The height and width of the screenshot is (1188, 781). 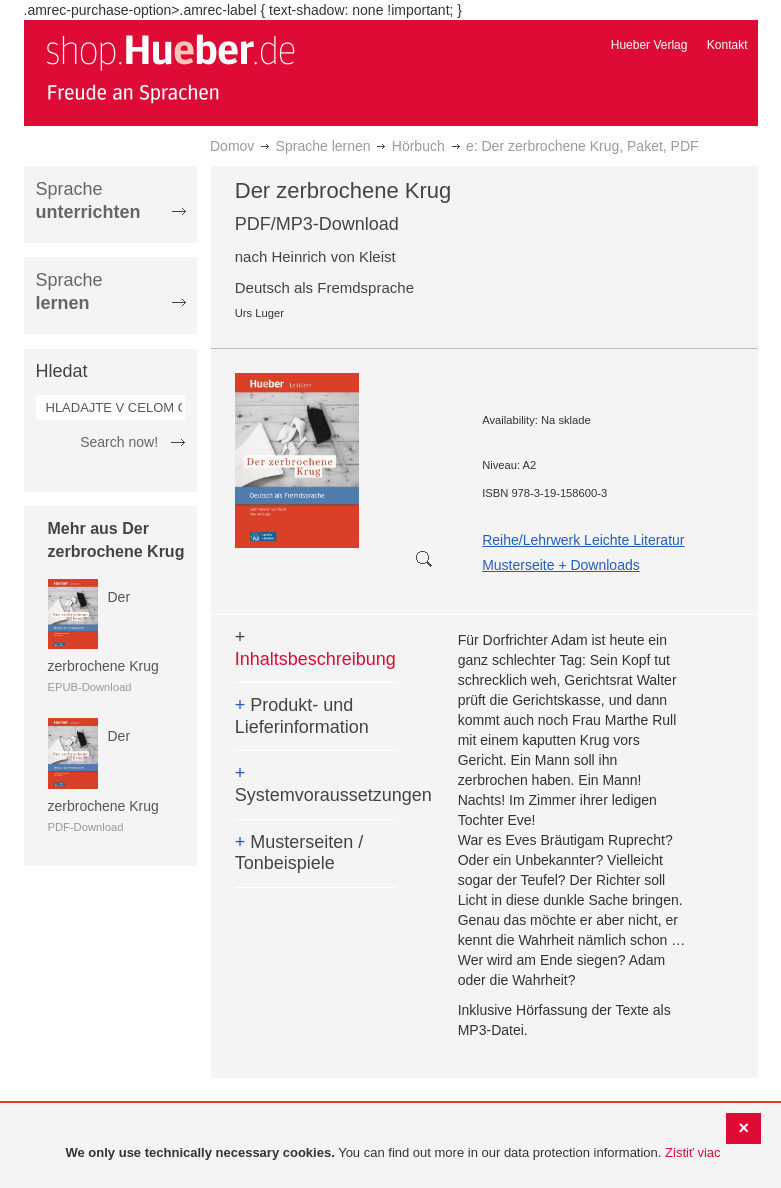 I want to click on Domov, so click(x=232, y=146).